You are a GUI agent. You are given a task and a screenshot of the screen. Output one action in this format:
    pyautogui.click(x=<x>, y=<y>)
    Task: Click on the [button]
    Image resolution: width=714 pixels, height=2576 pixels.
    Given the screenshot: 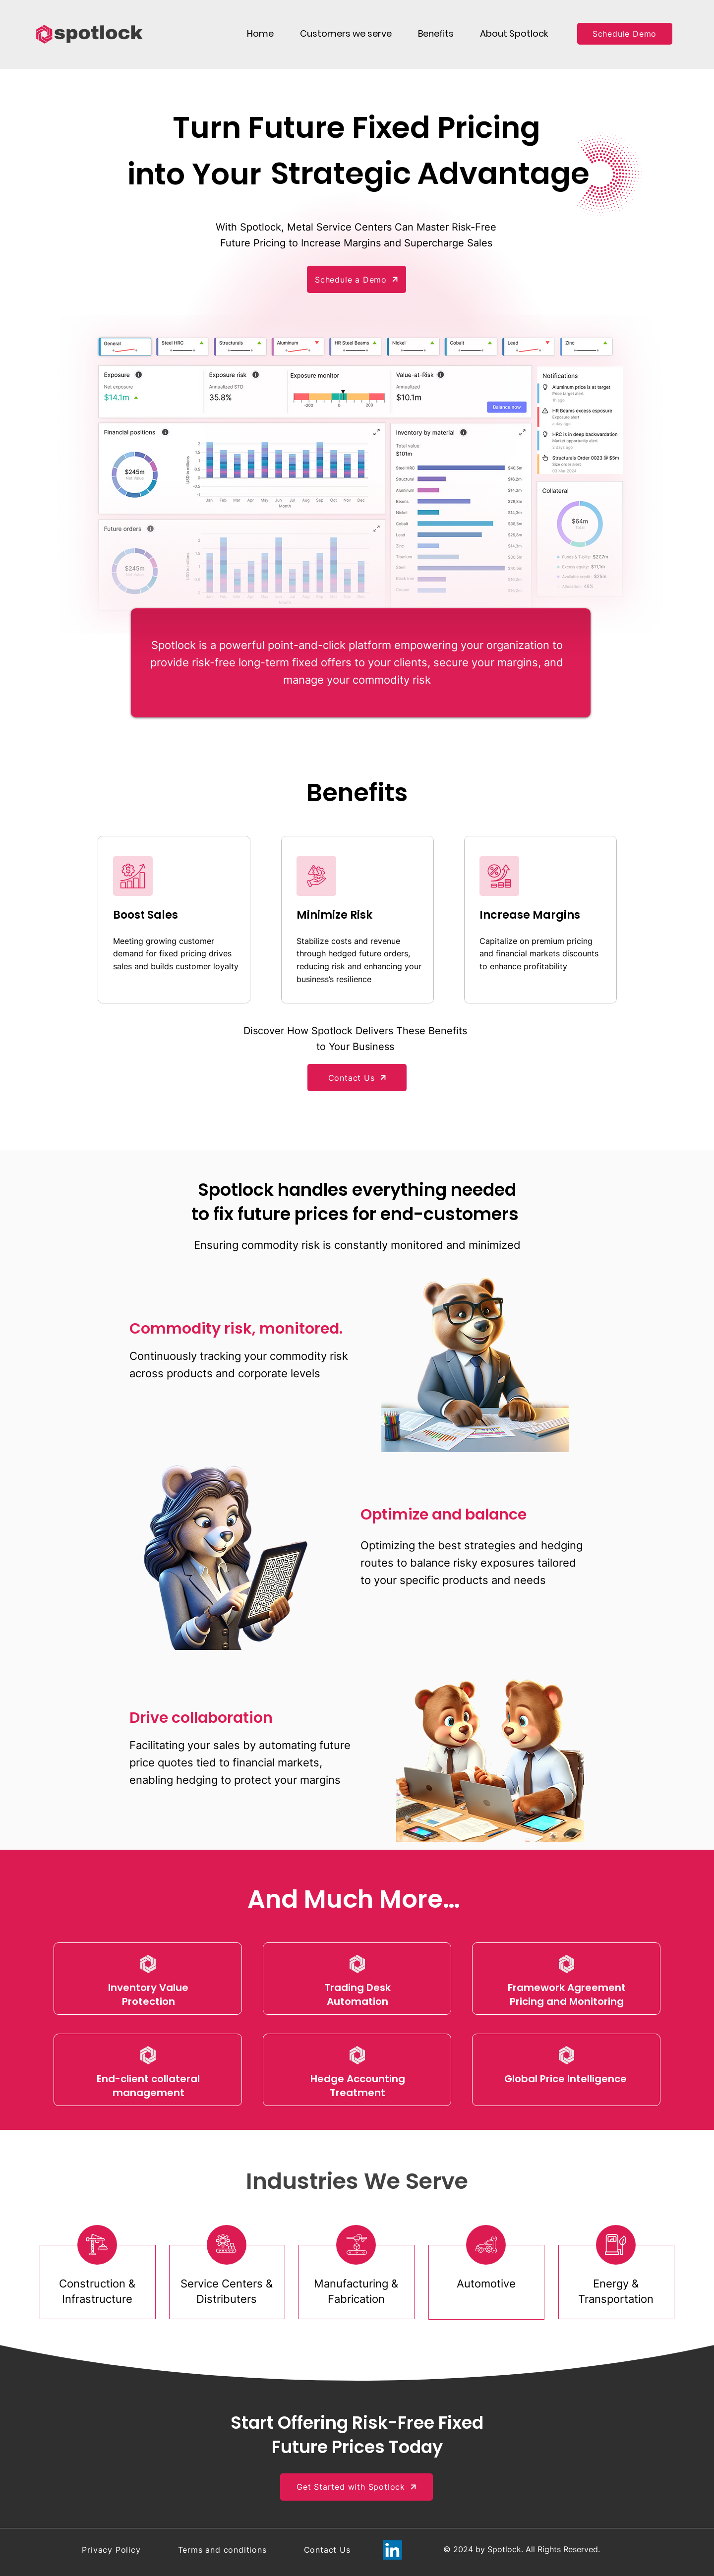 What is the action you would take?
    pyautogui.click(x=346, y=33)
    